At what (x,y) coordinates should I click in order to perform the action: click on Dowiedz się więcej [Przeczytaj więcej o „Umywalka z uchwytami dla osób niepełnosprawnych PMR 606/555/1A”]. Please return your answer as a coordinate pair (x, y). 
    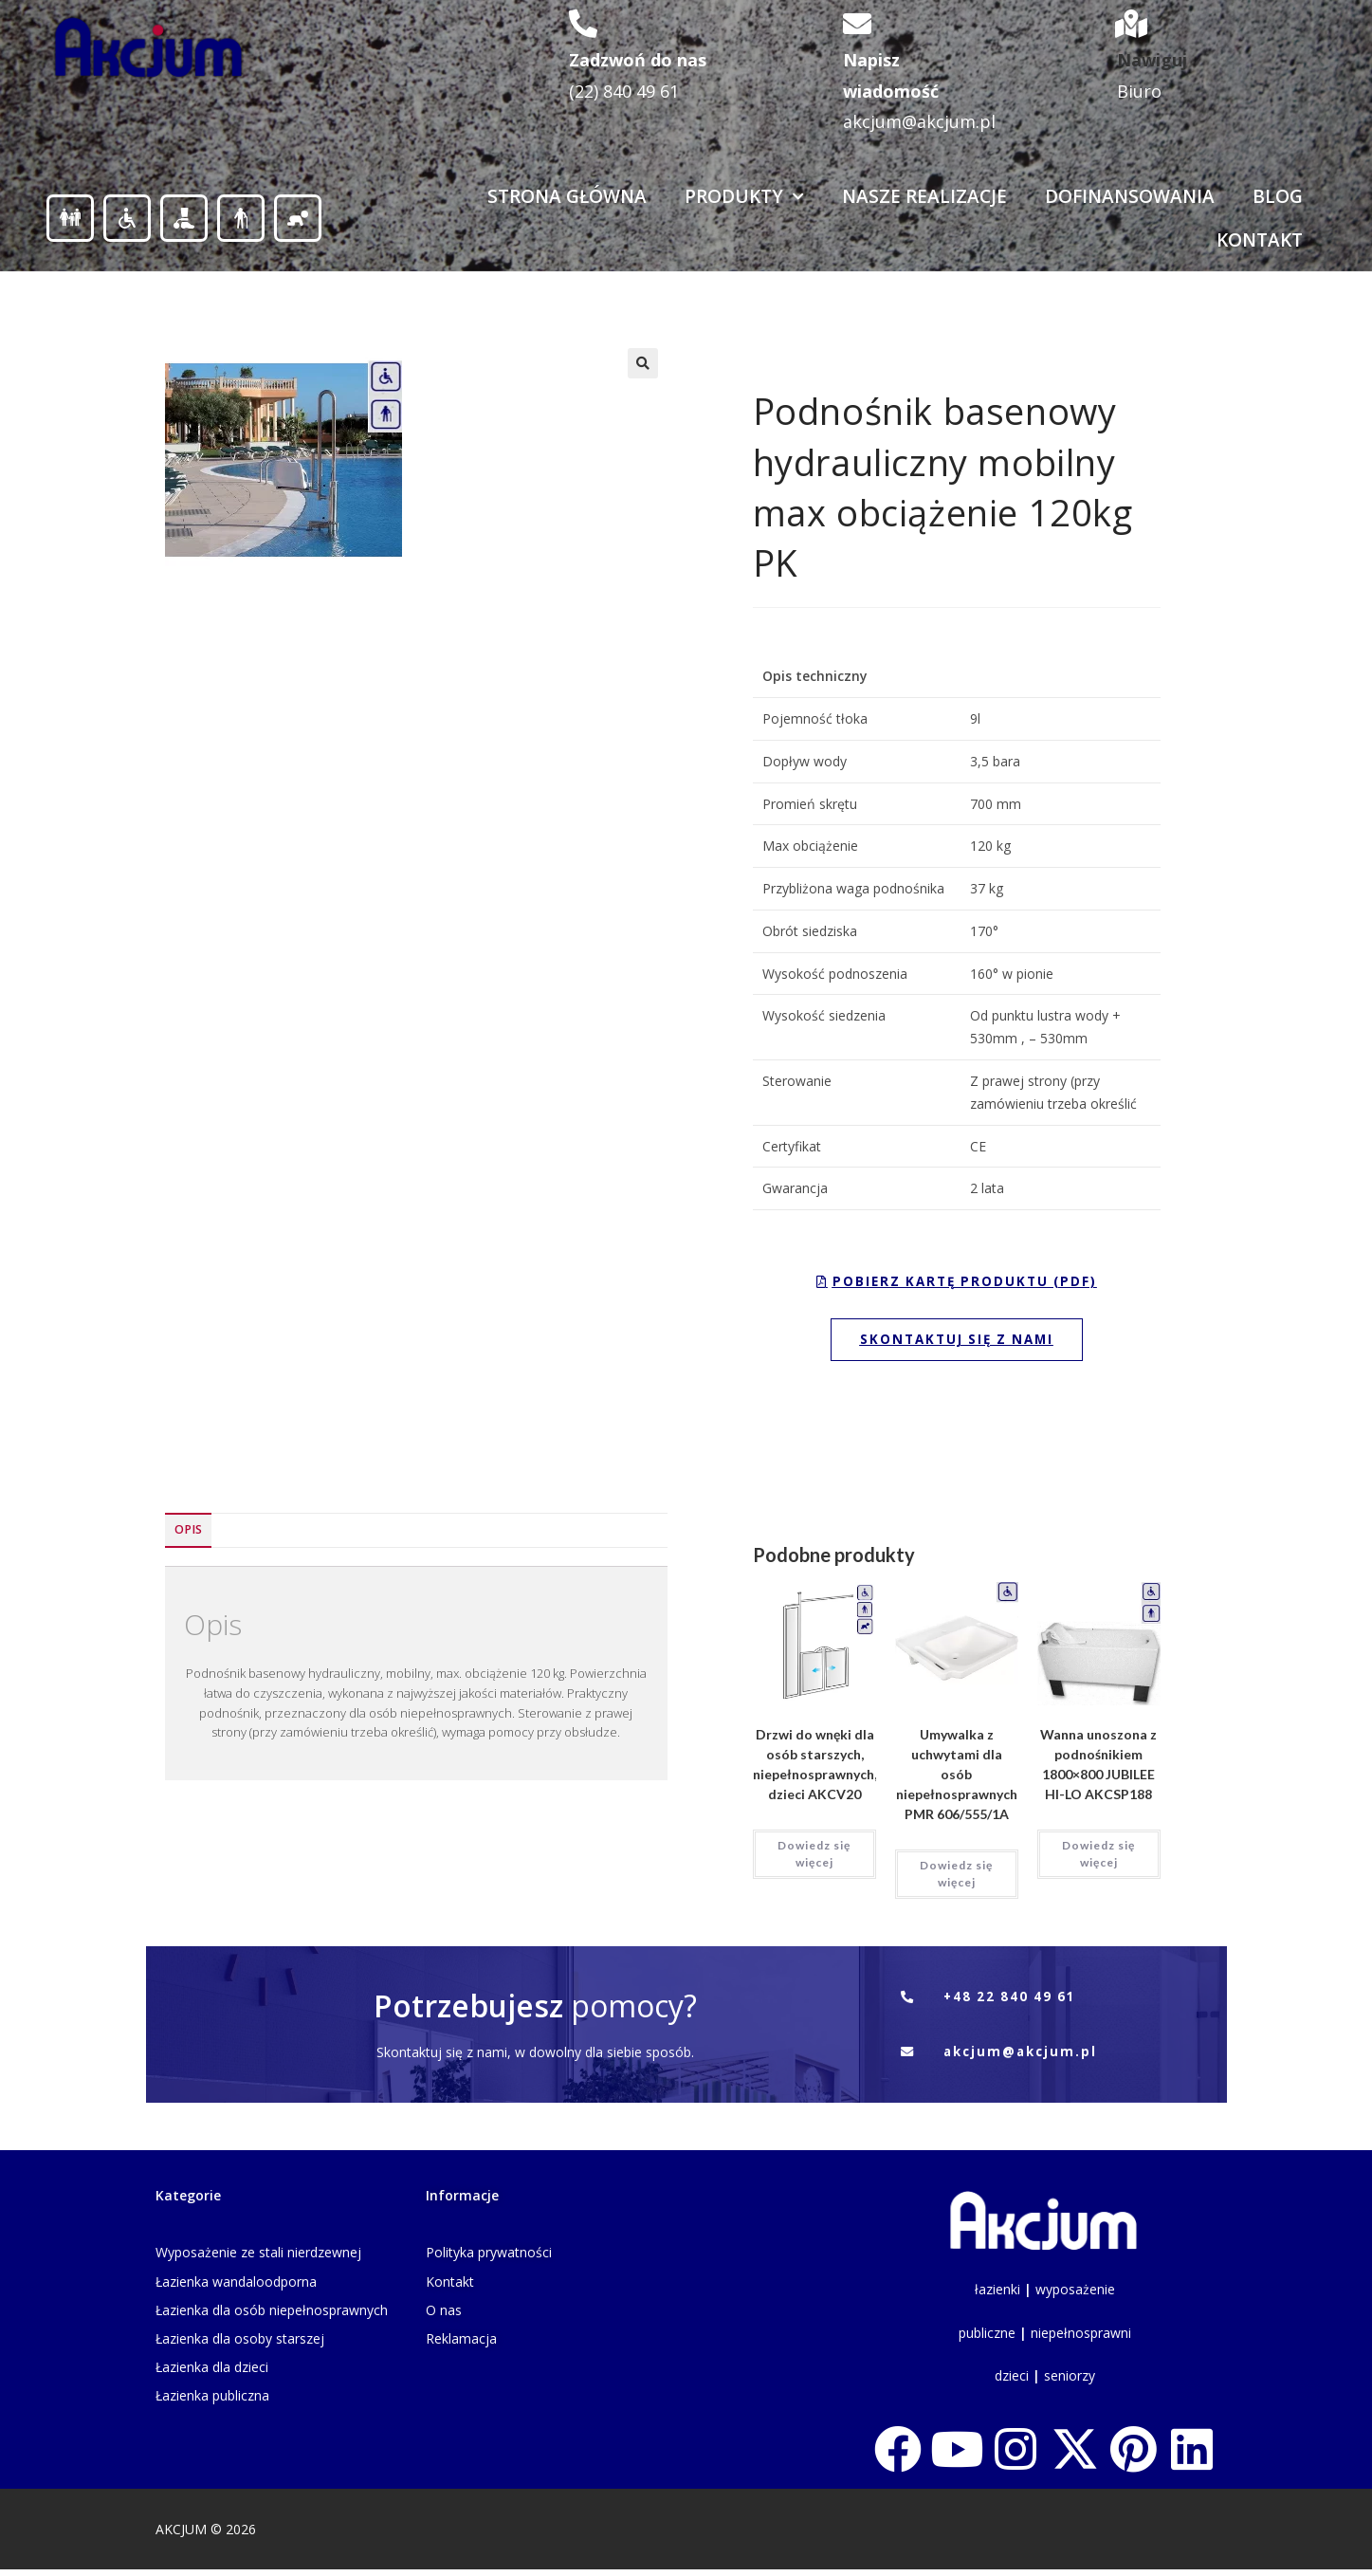
    Looking at the image, I should click on (956, 1877).